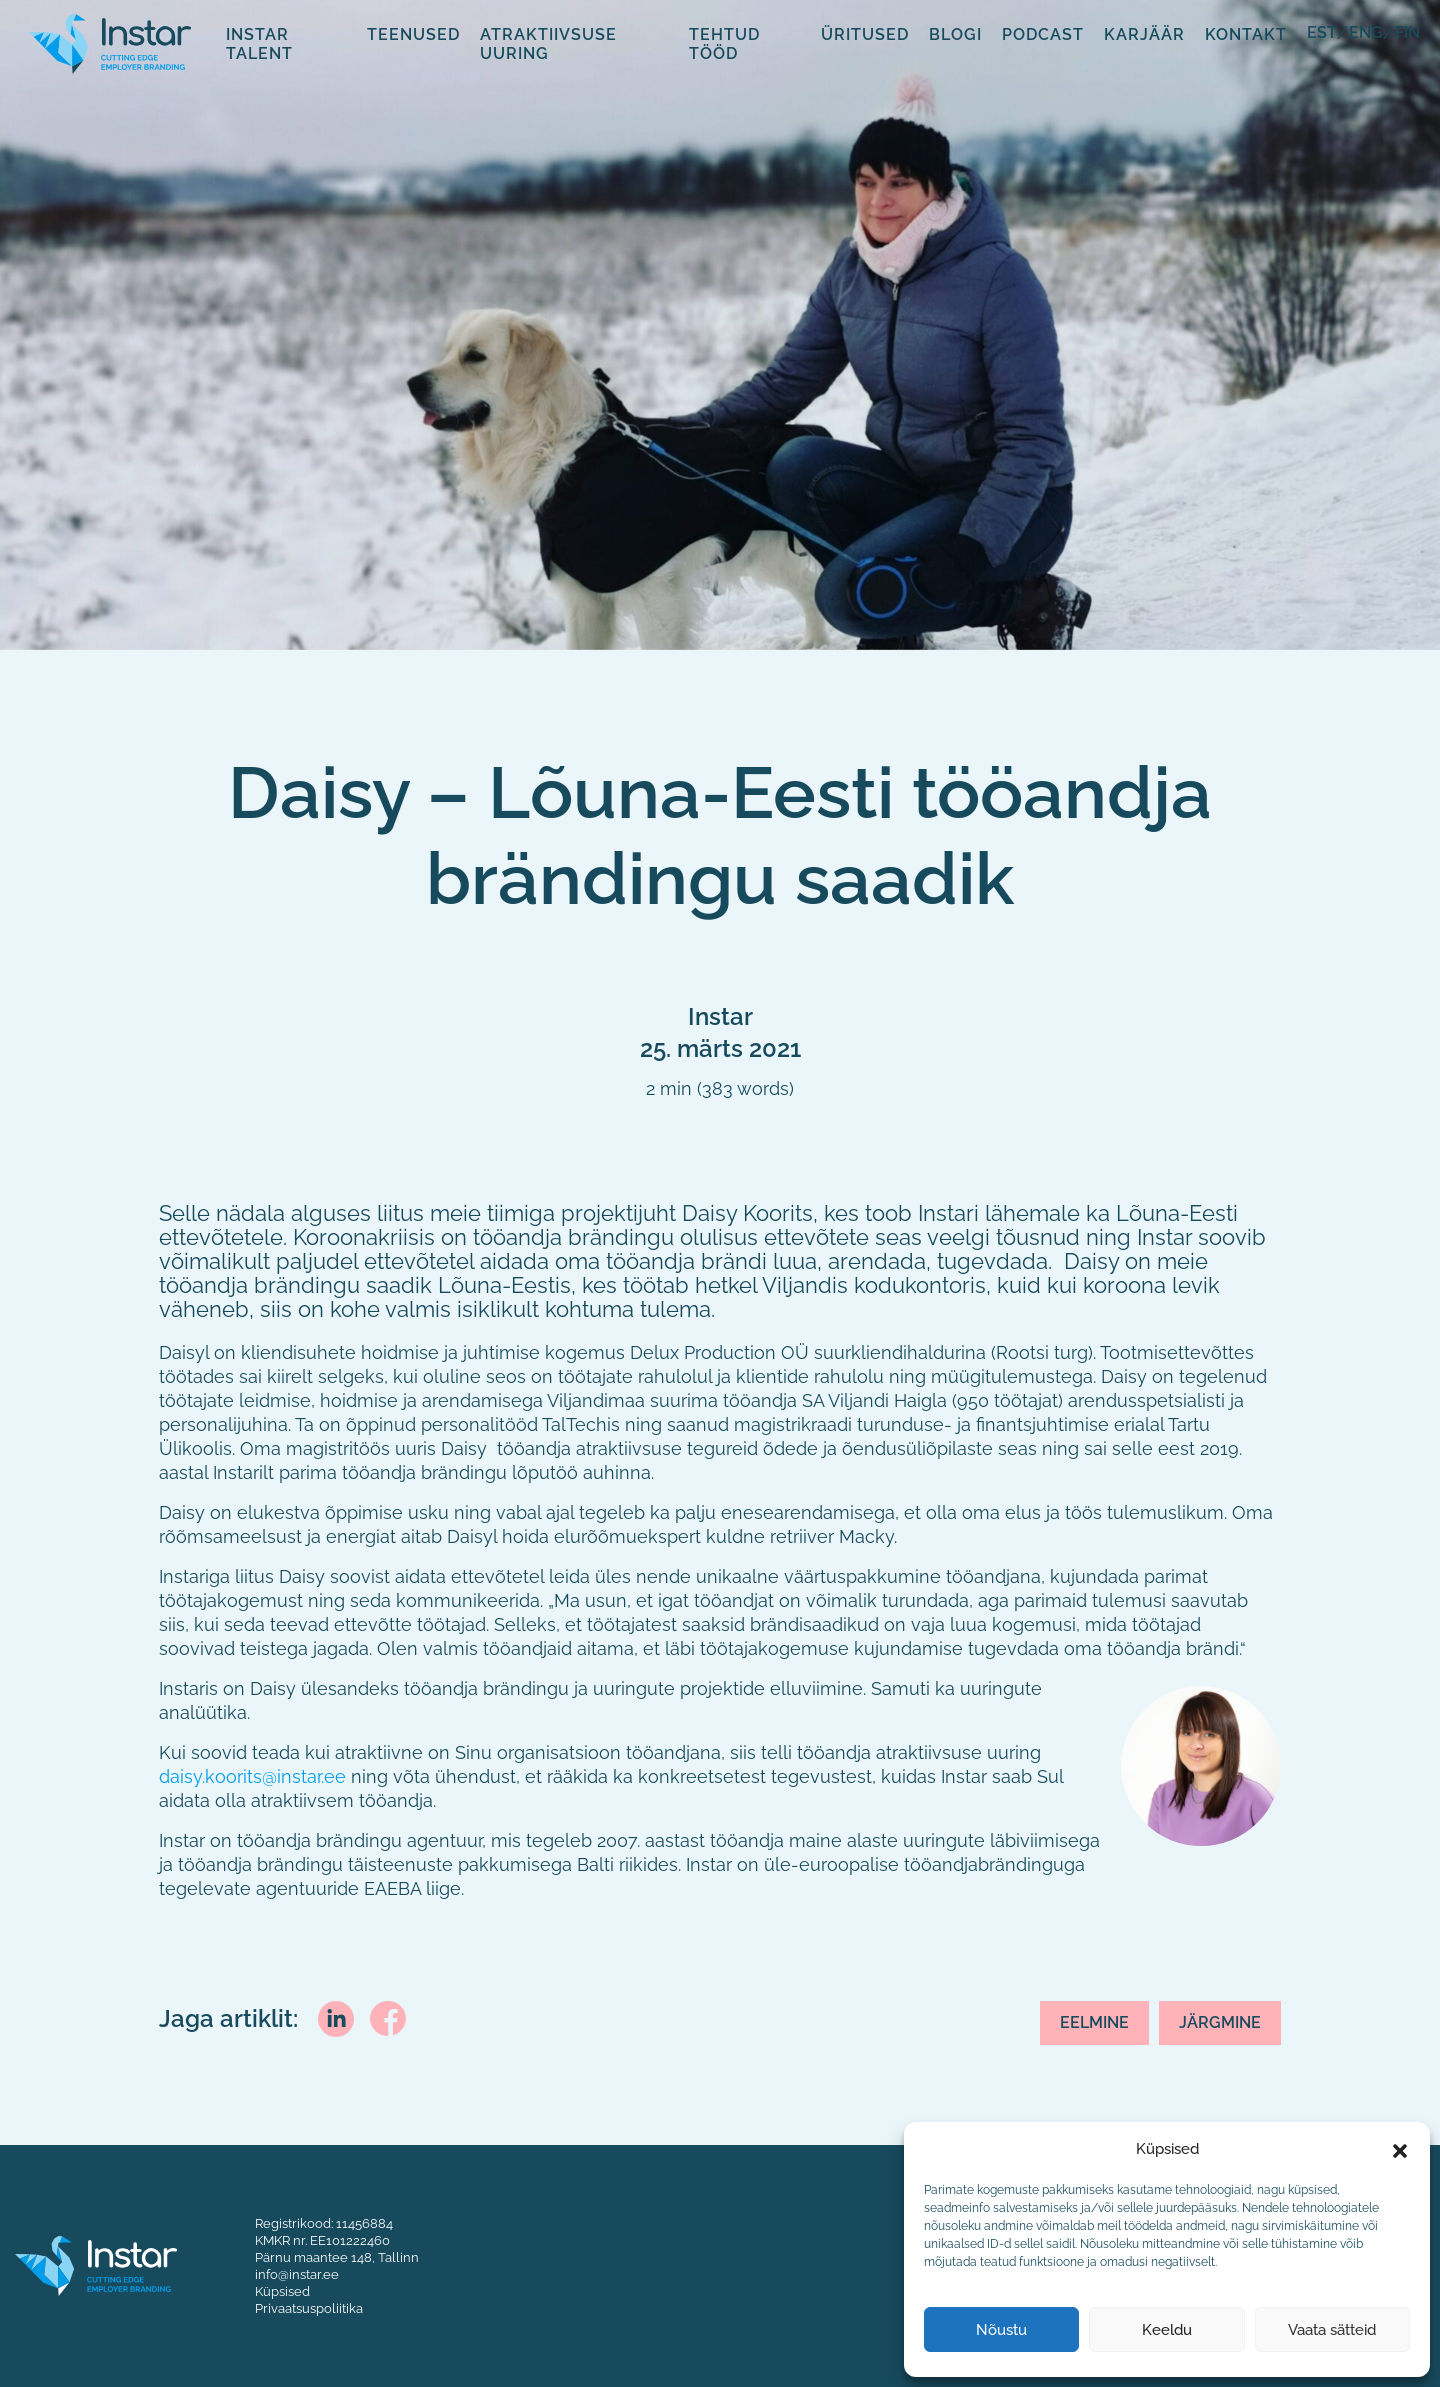 Image resolution: width=1440 pixels, height=2387 pixels. Describe the element at coordinates (252, 1776) in the screenshot. I see `daisy.koorits@instar.ee` at that location.